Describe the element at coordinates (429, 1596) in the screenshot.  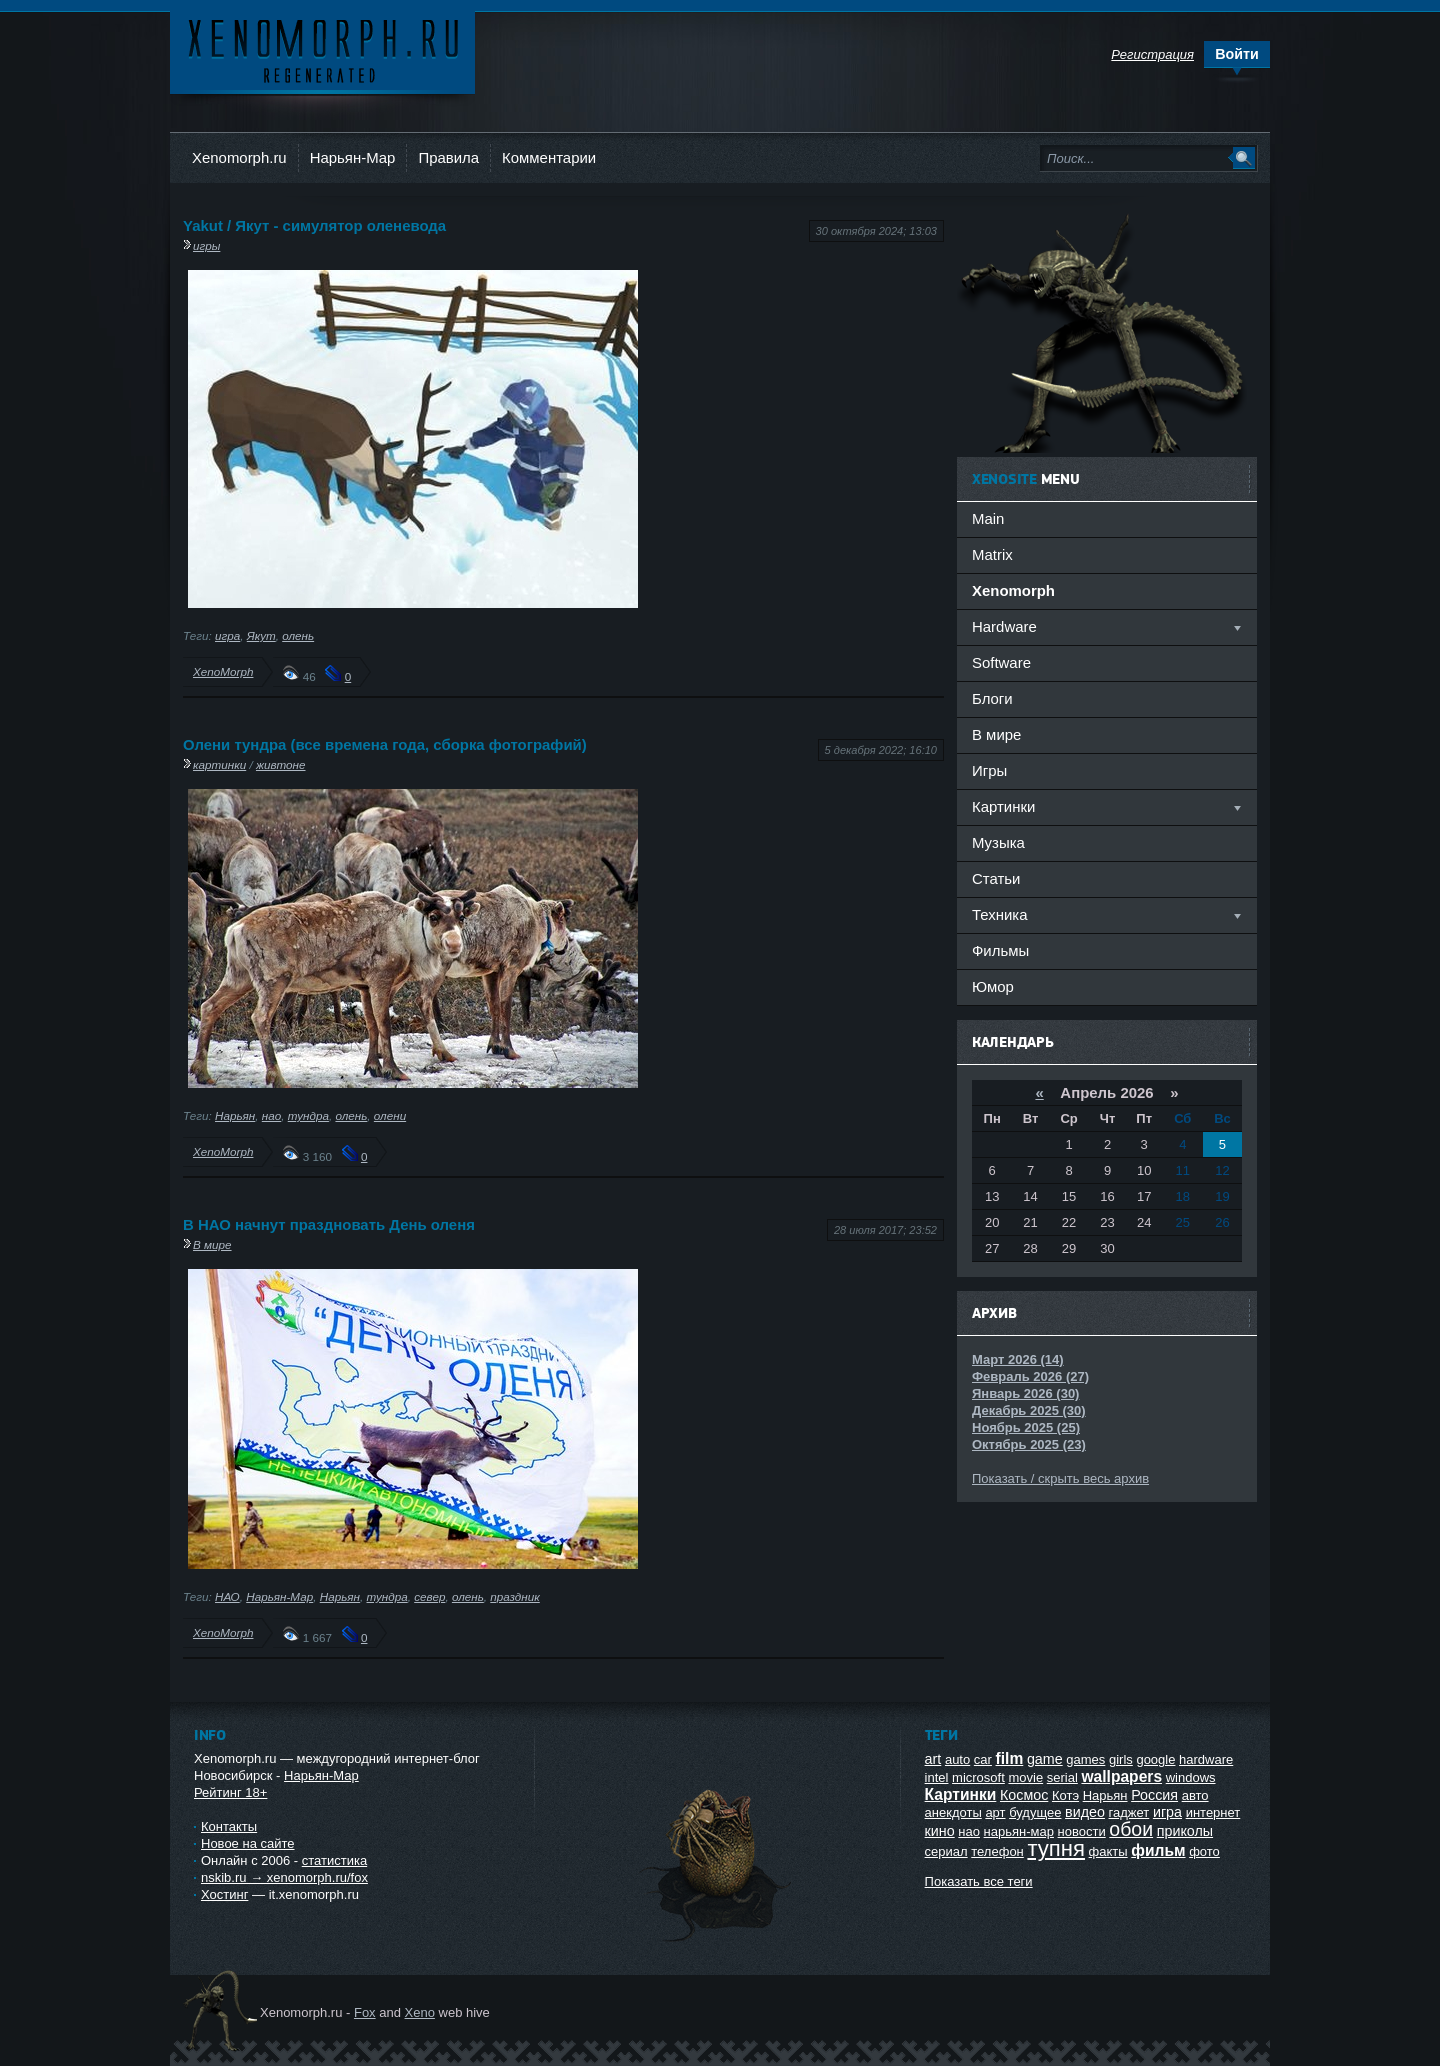
I see `север` at that location.